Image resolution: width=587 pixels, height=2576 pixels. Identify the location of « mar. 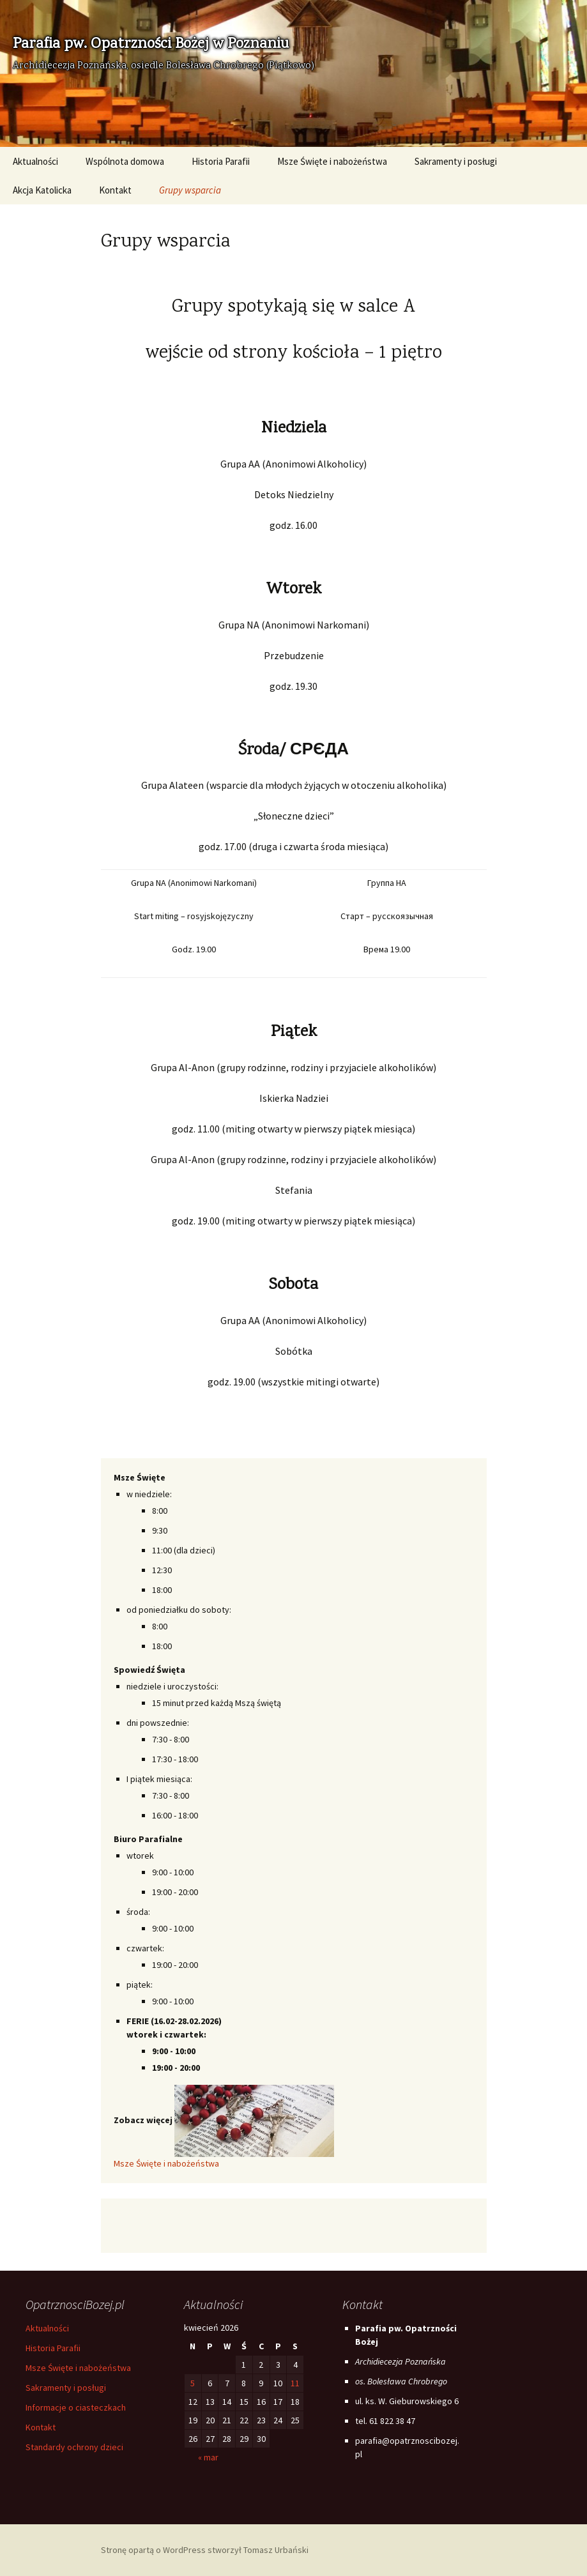
(208, 2457).